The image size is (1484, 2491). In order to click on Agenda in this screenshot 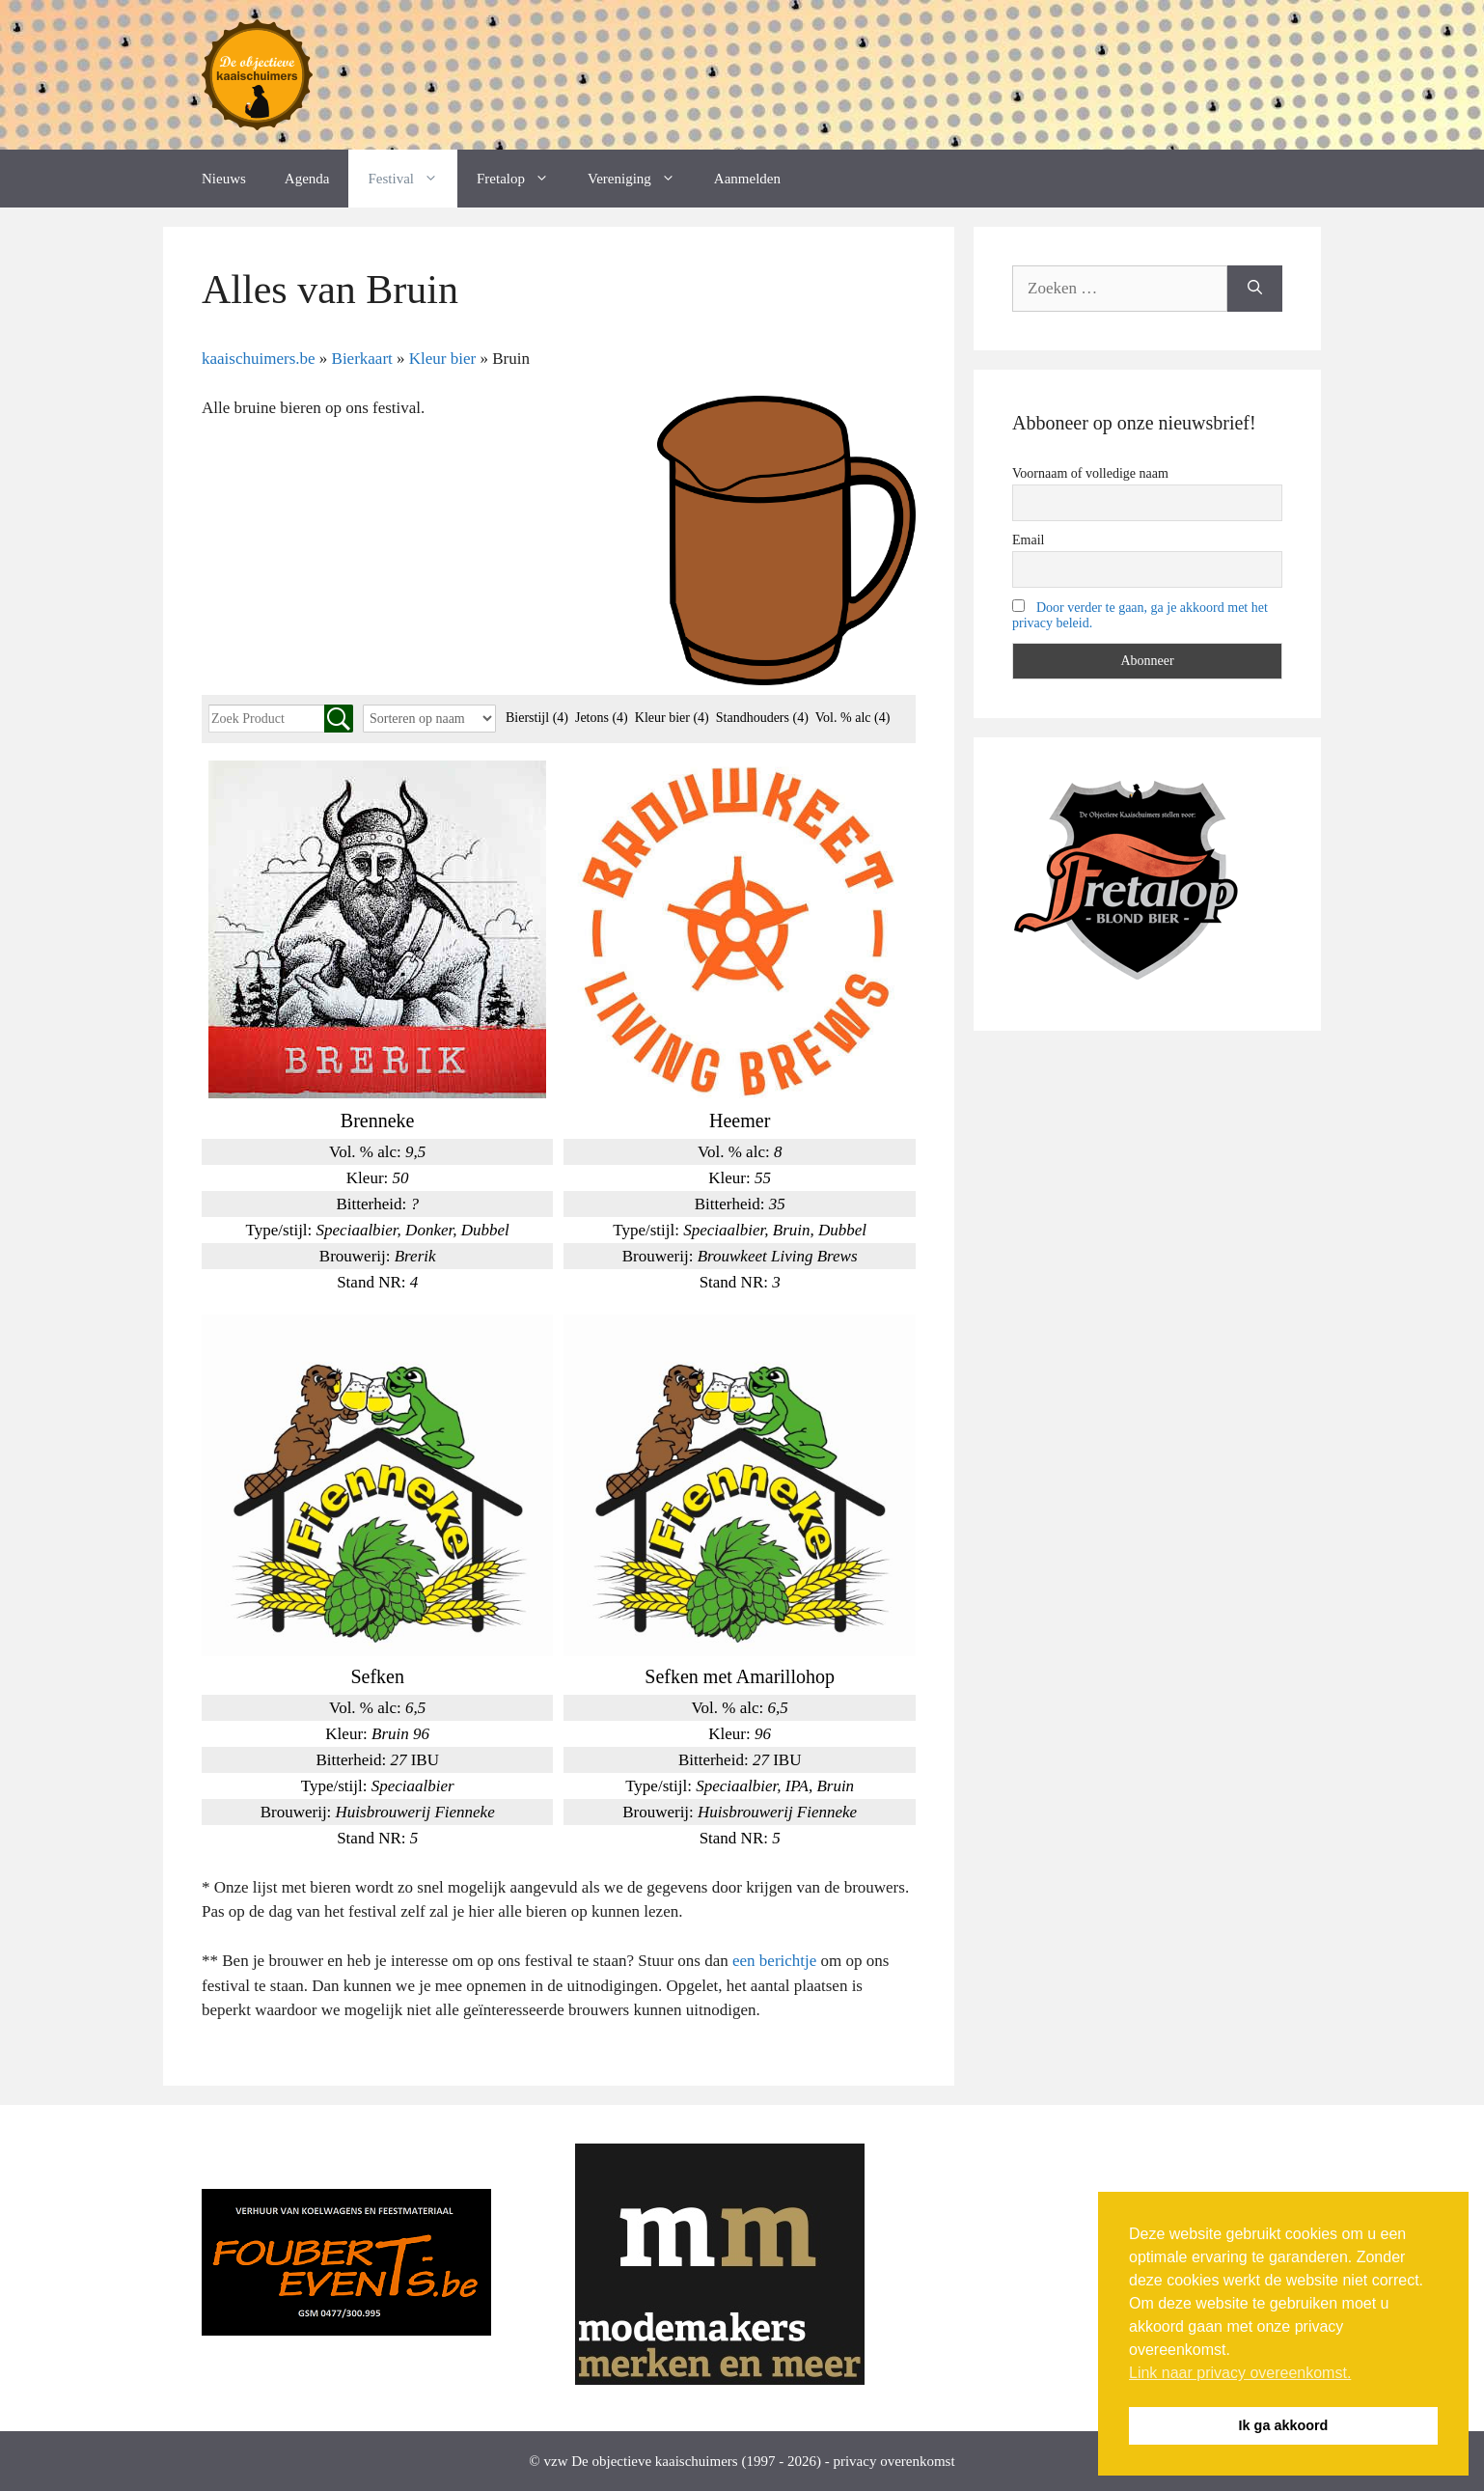, I will do `click(307, 178)`.